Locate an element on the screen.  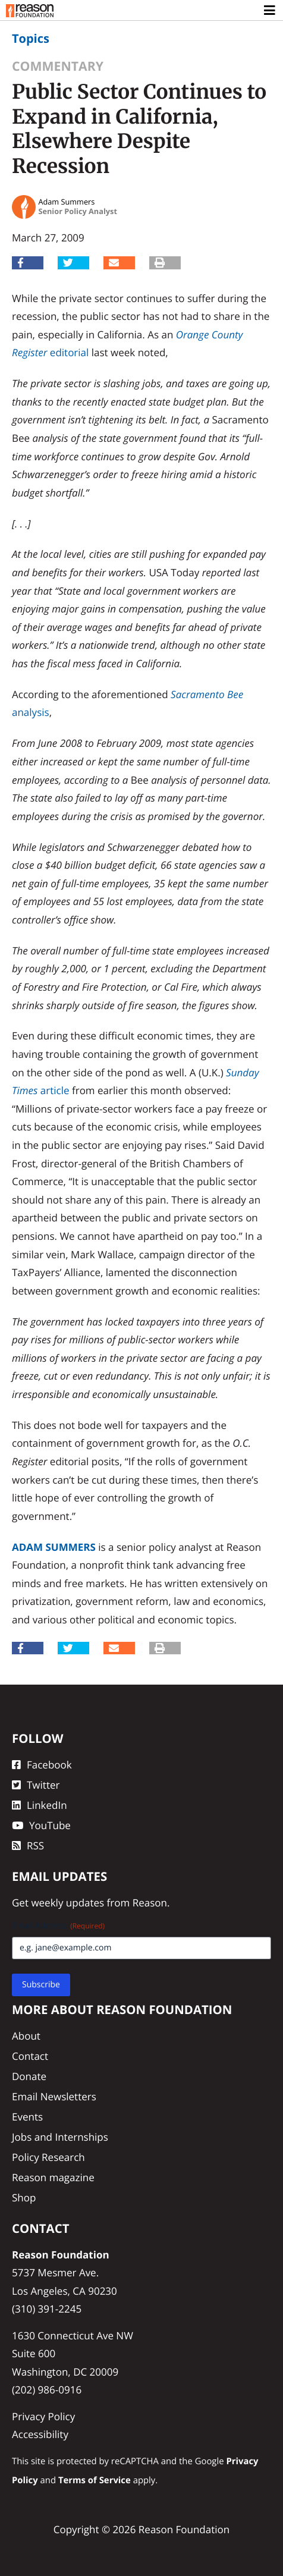
LinkedIn is located at coordinates (39, 1805).